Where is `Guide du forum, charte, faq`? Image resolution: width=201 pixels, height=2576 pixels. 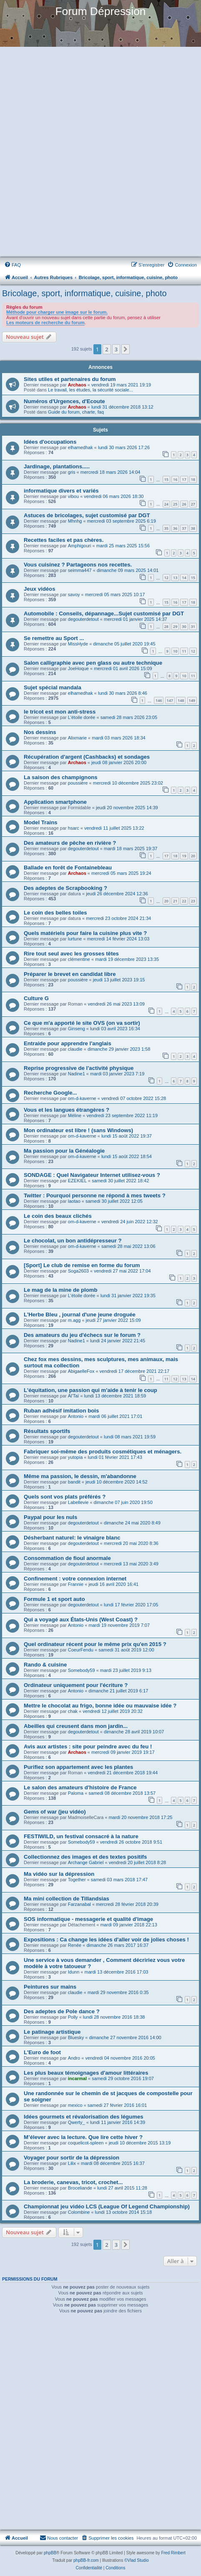
Guide du forum, charte, faq is located at coordinates (76, 411).